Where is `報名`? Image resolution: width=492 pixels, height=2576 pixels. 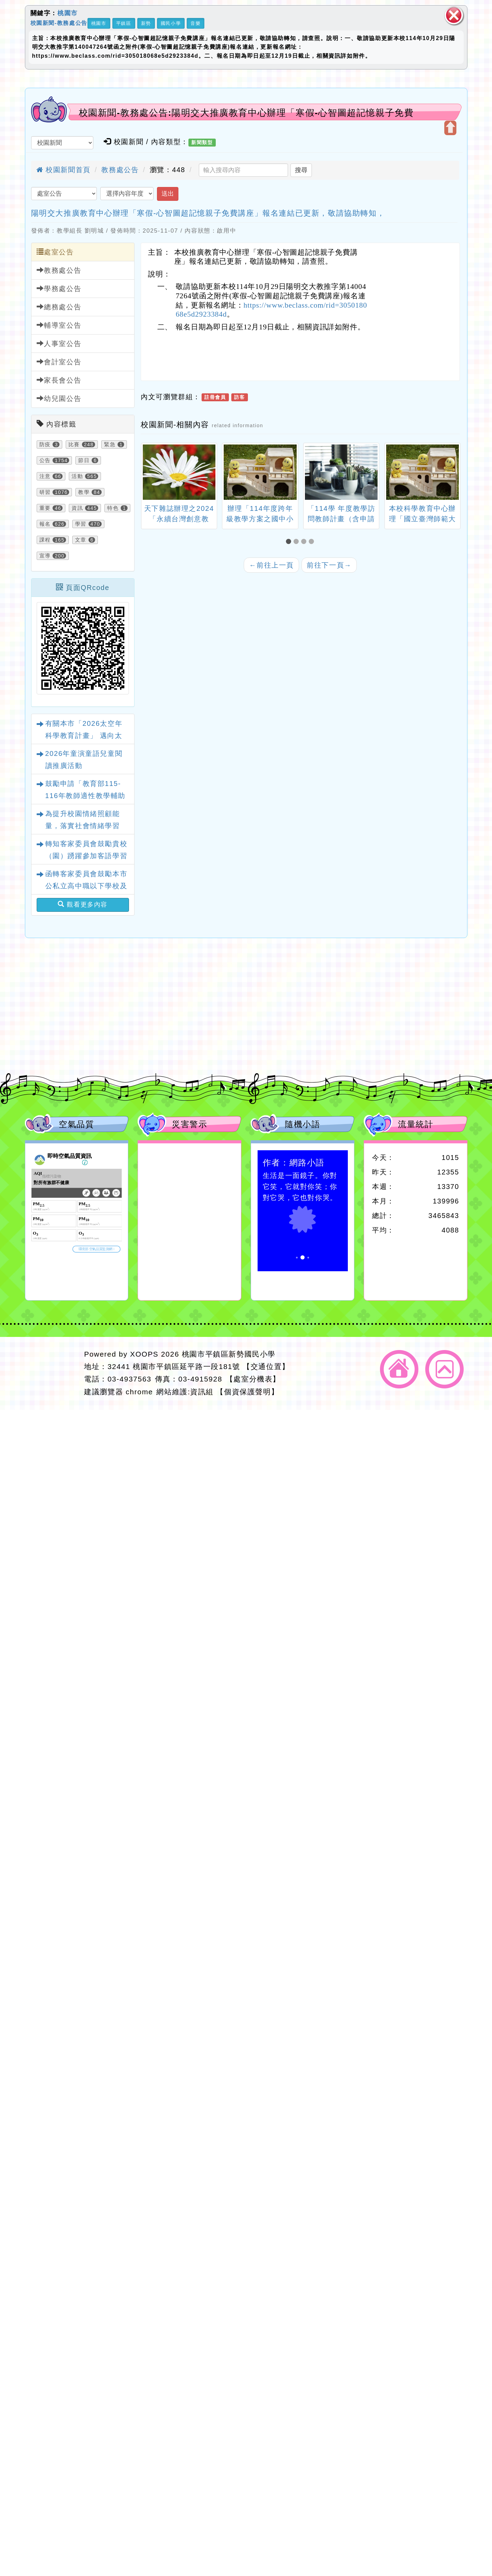 報名 is located at coordinates (45, 524).